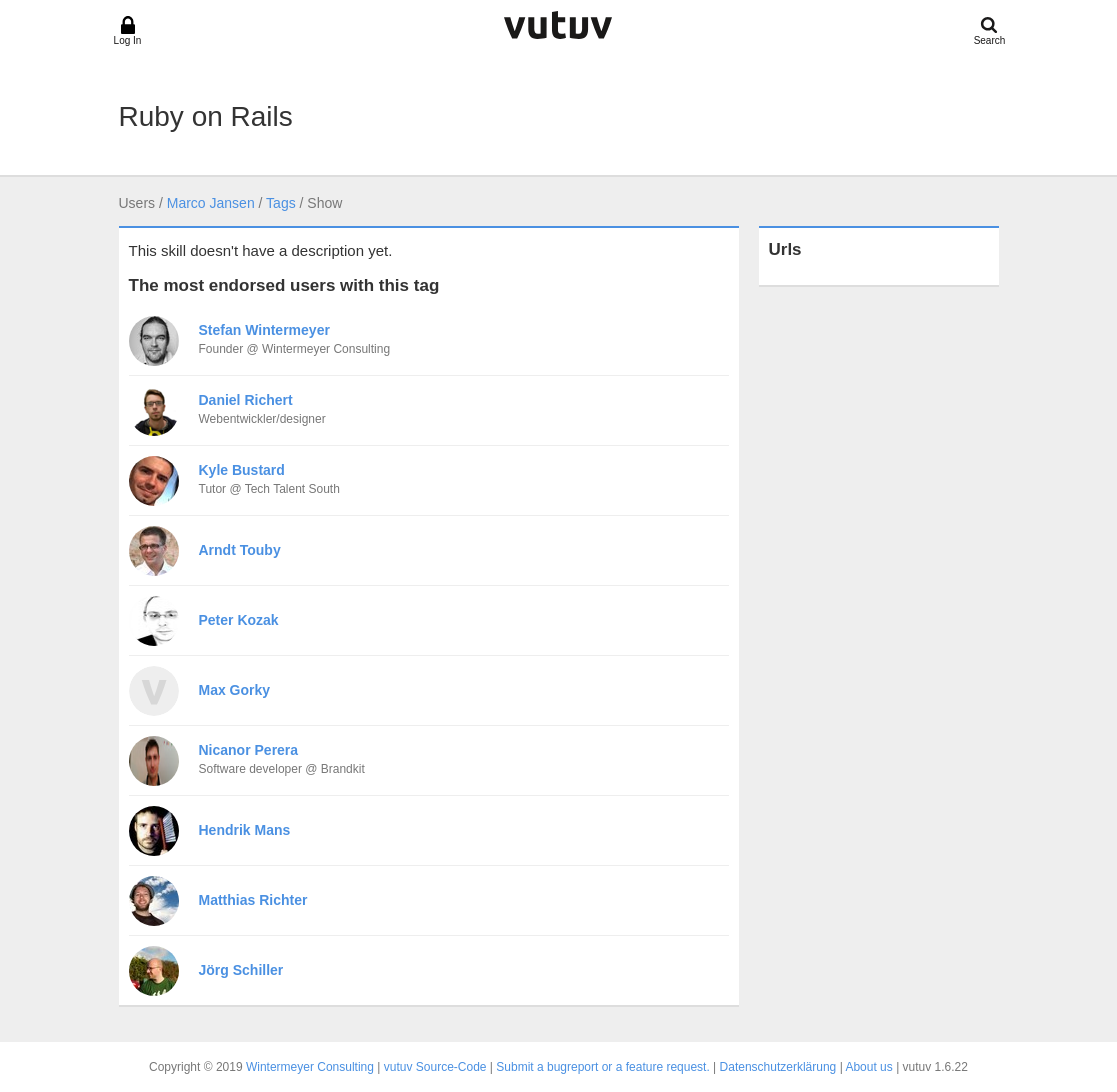 This screenshot has height=1092, width=1117. Describe the element at coordinates (246, 400) in the screenshot. I see `Daniel Richert` at that location.